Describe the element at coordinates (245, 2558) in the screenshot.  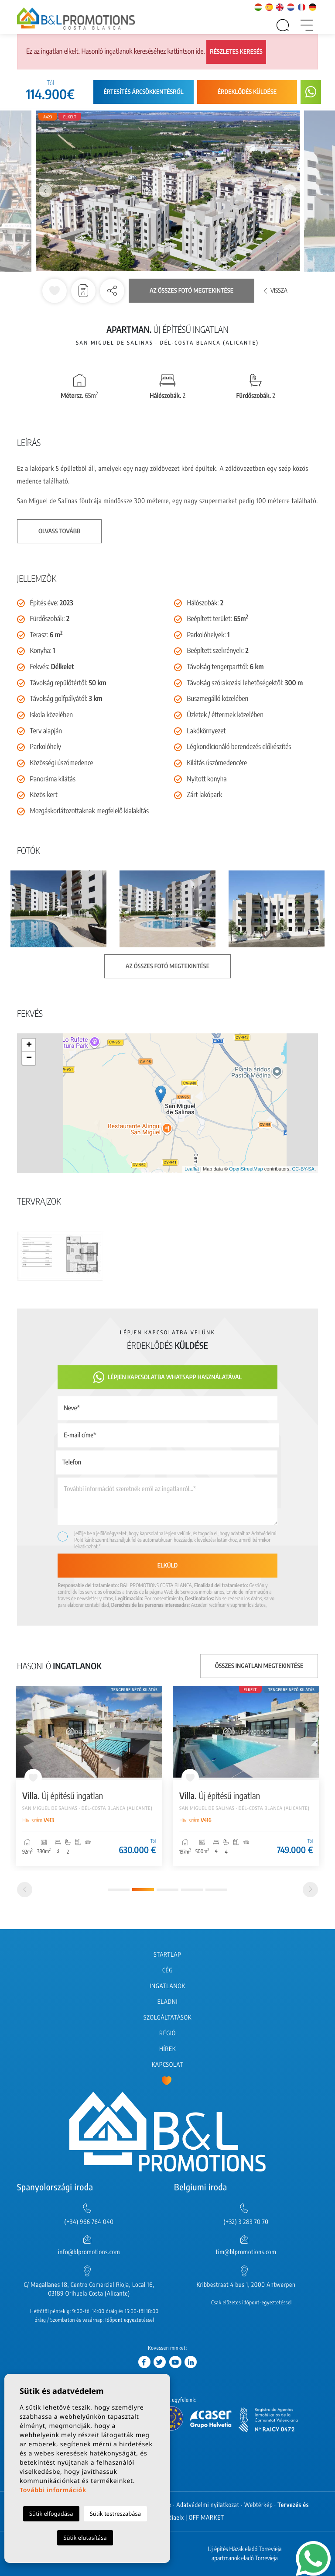
I see `apartmanok eladó Torrevieja` at that location.